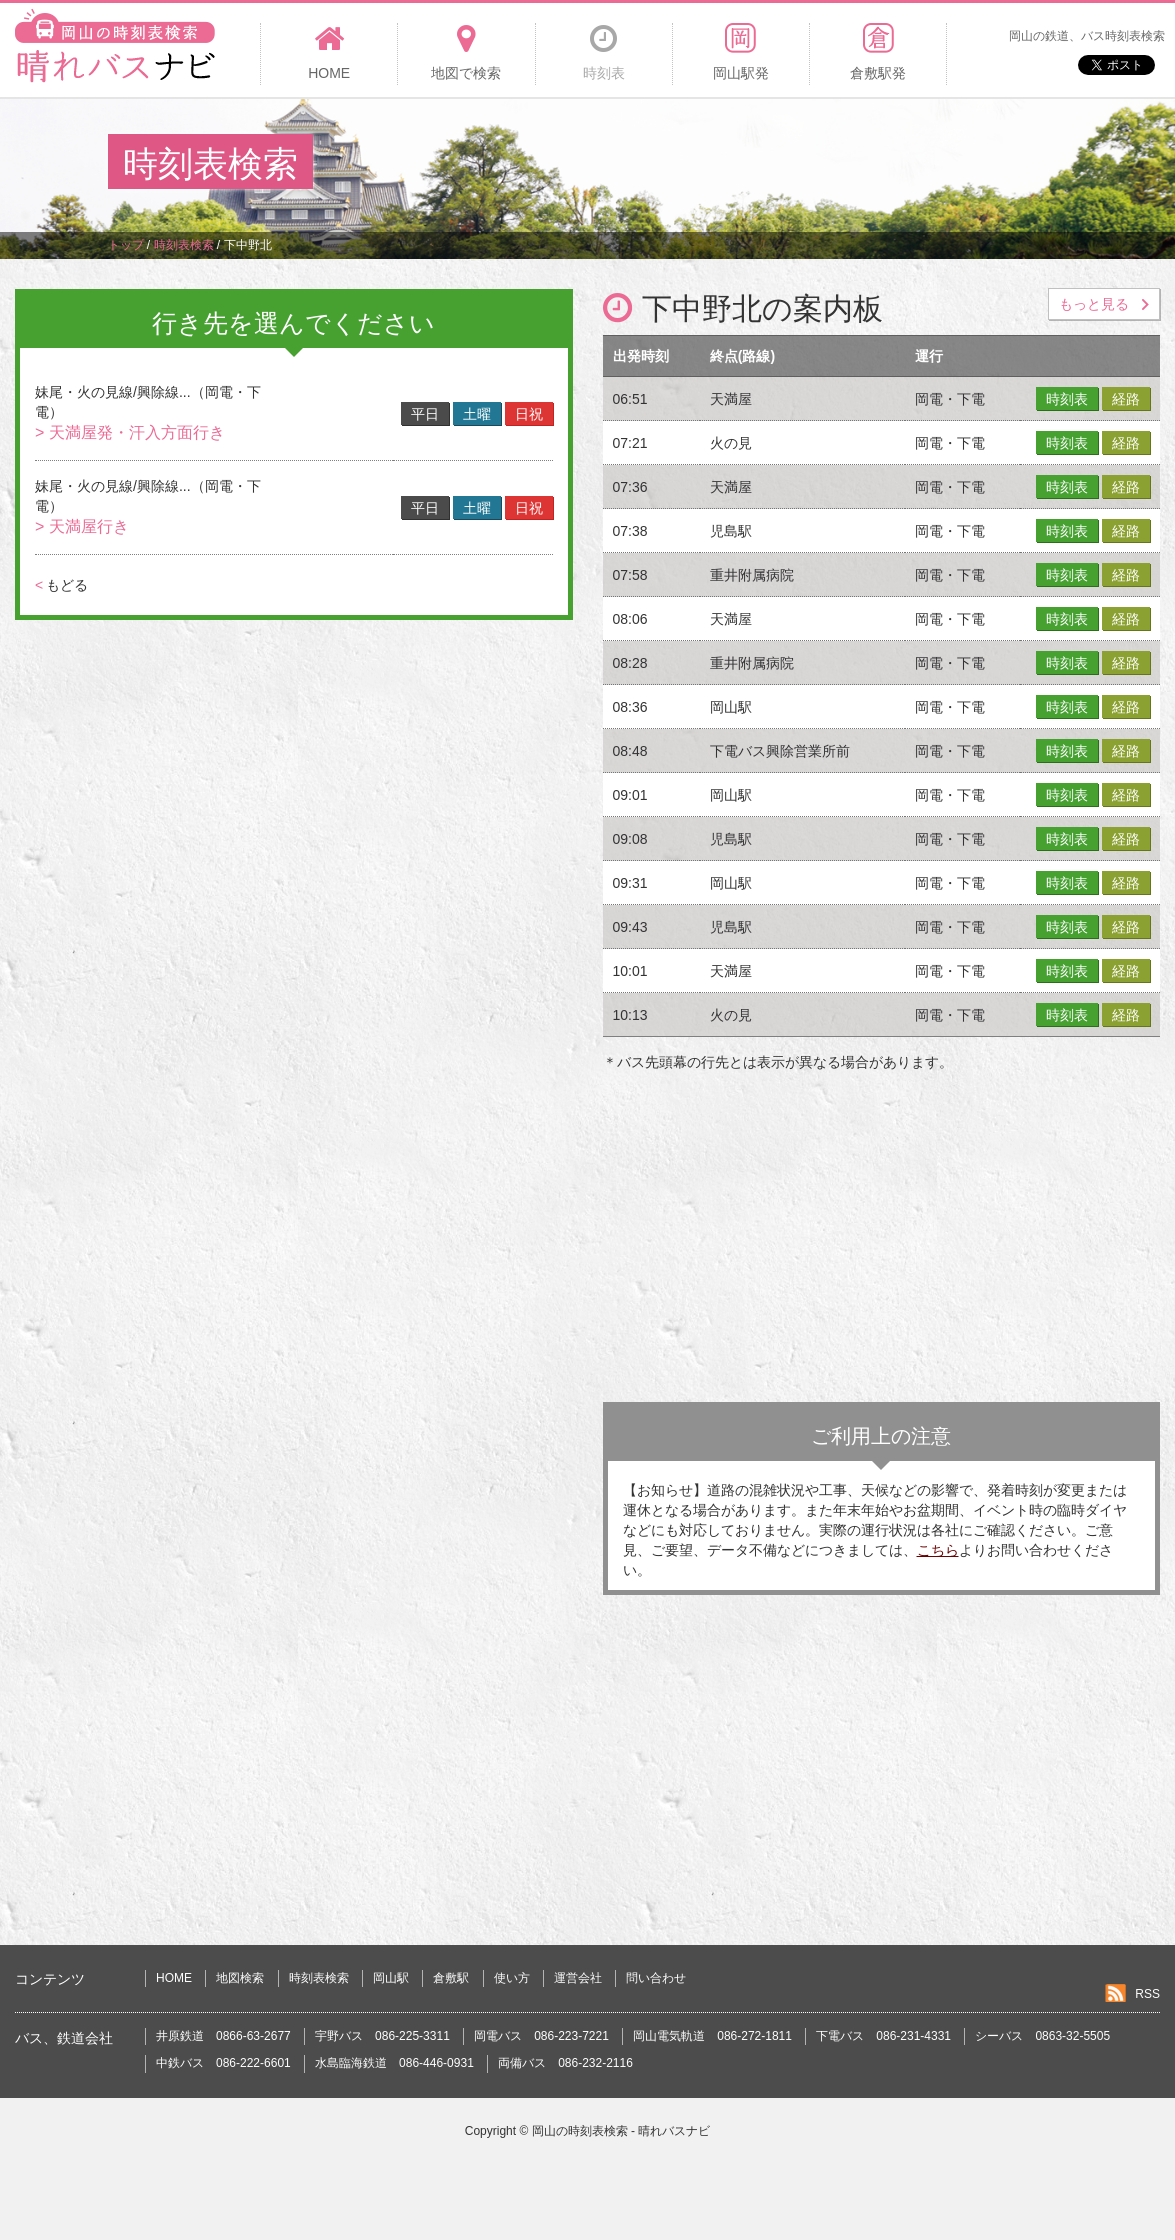 The image size is (1175, 2240). What do you see at coordinates (883, 2036) in the screenshot?
I see `下電バス 086-231-4331` at bounding box center [883, 2036].